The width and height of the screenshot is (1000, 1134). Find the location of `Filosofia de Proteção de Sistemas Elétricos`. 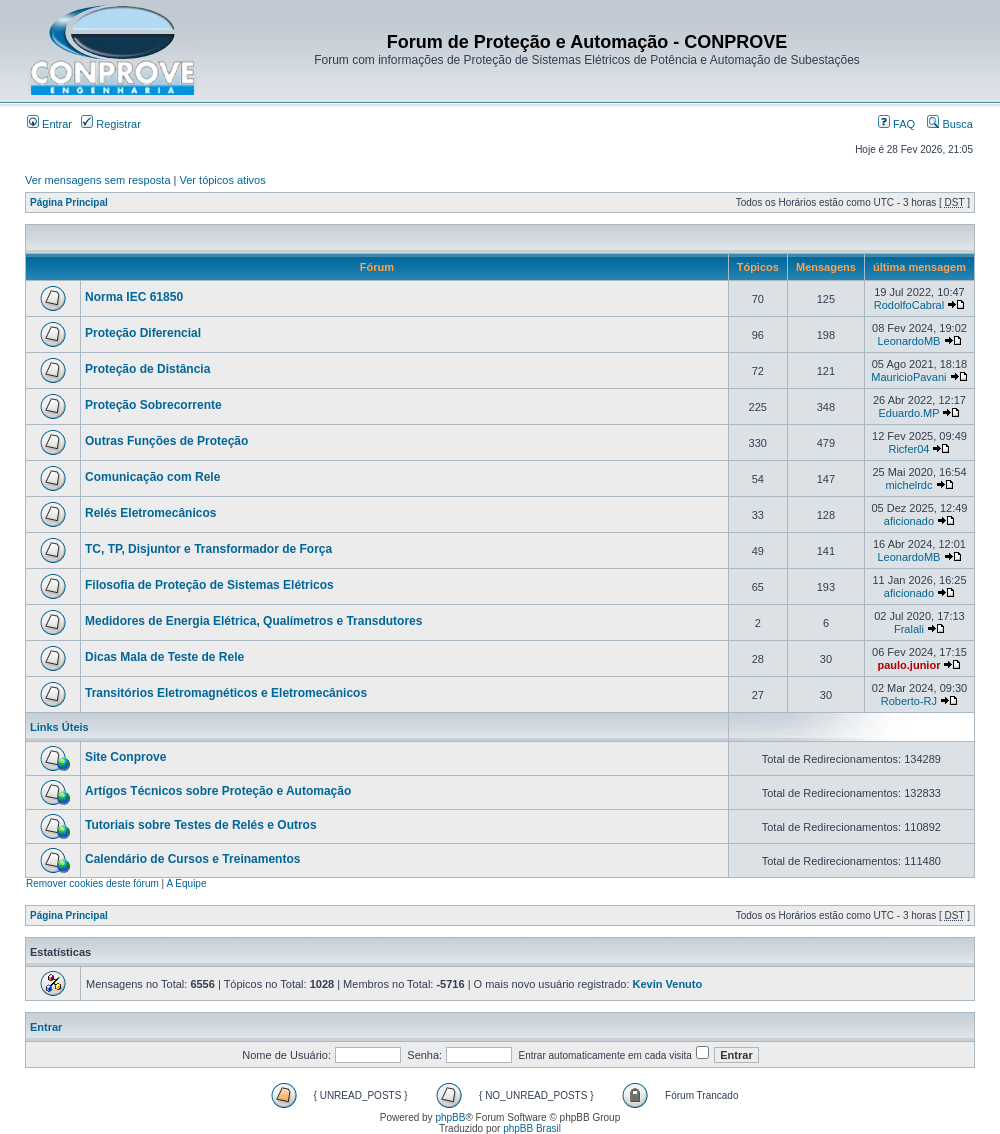

Filosofia de Proteção de Sistemas Elétricos is located at coordinates (209, 585).